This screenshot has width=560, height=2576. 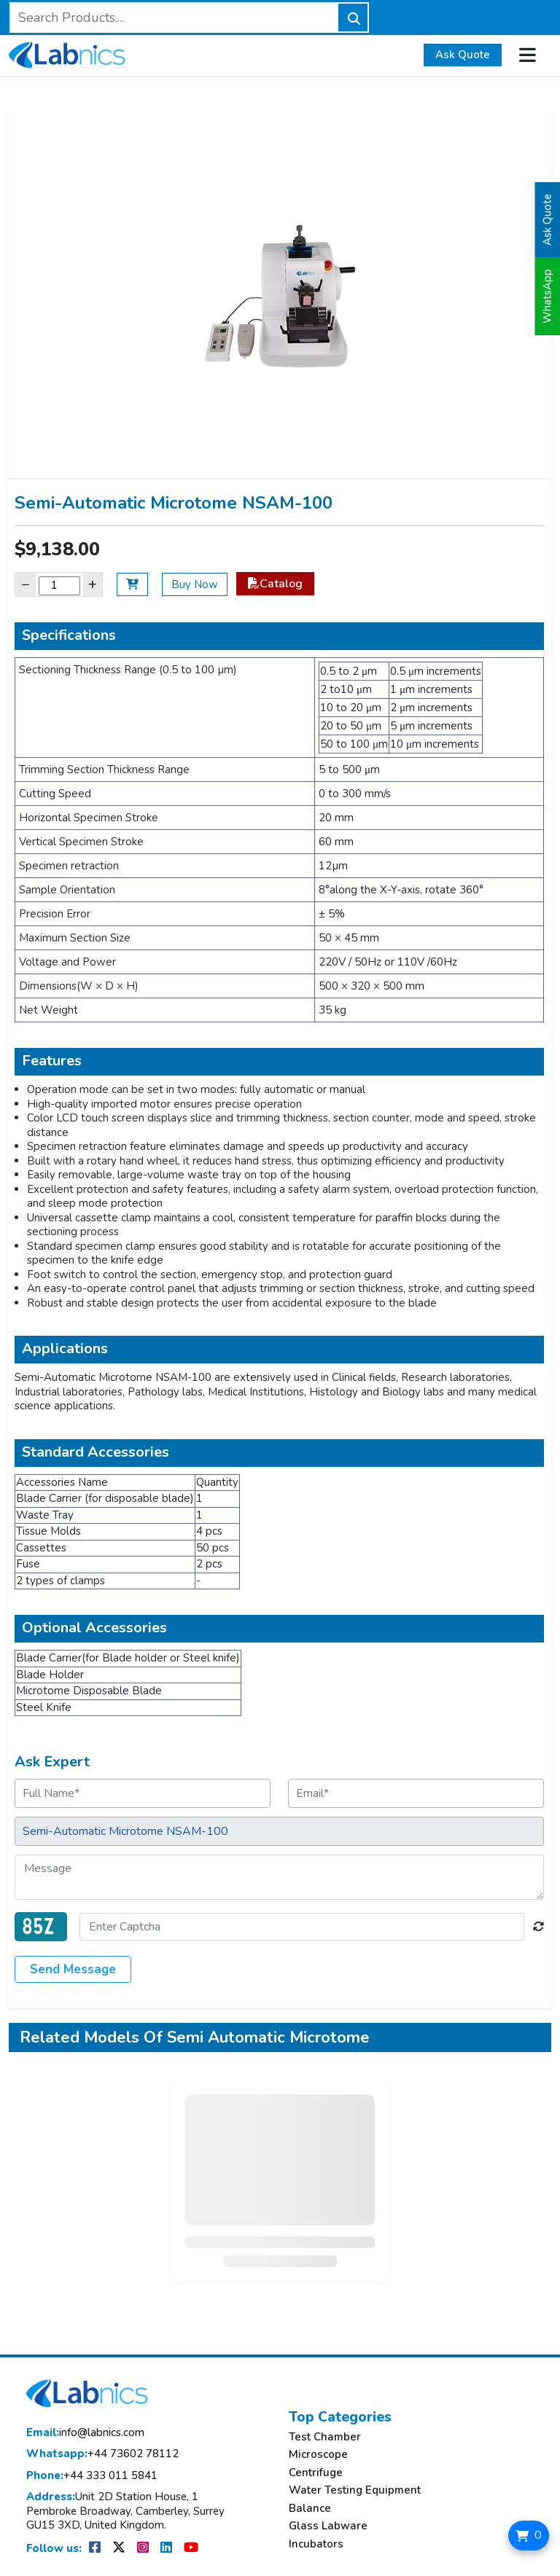 What do you see at coordinates (316, 2544) in the screenshot?
I see `Incubators` at bounding box center [316, 2544].